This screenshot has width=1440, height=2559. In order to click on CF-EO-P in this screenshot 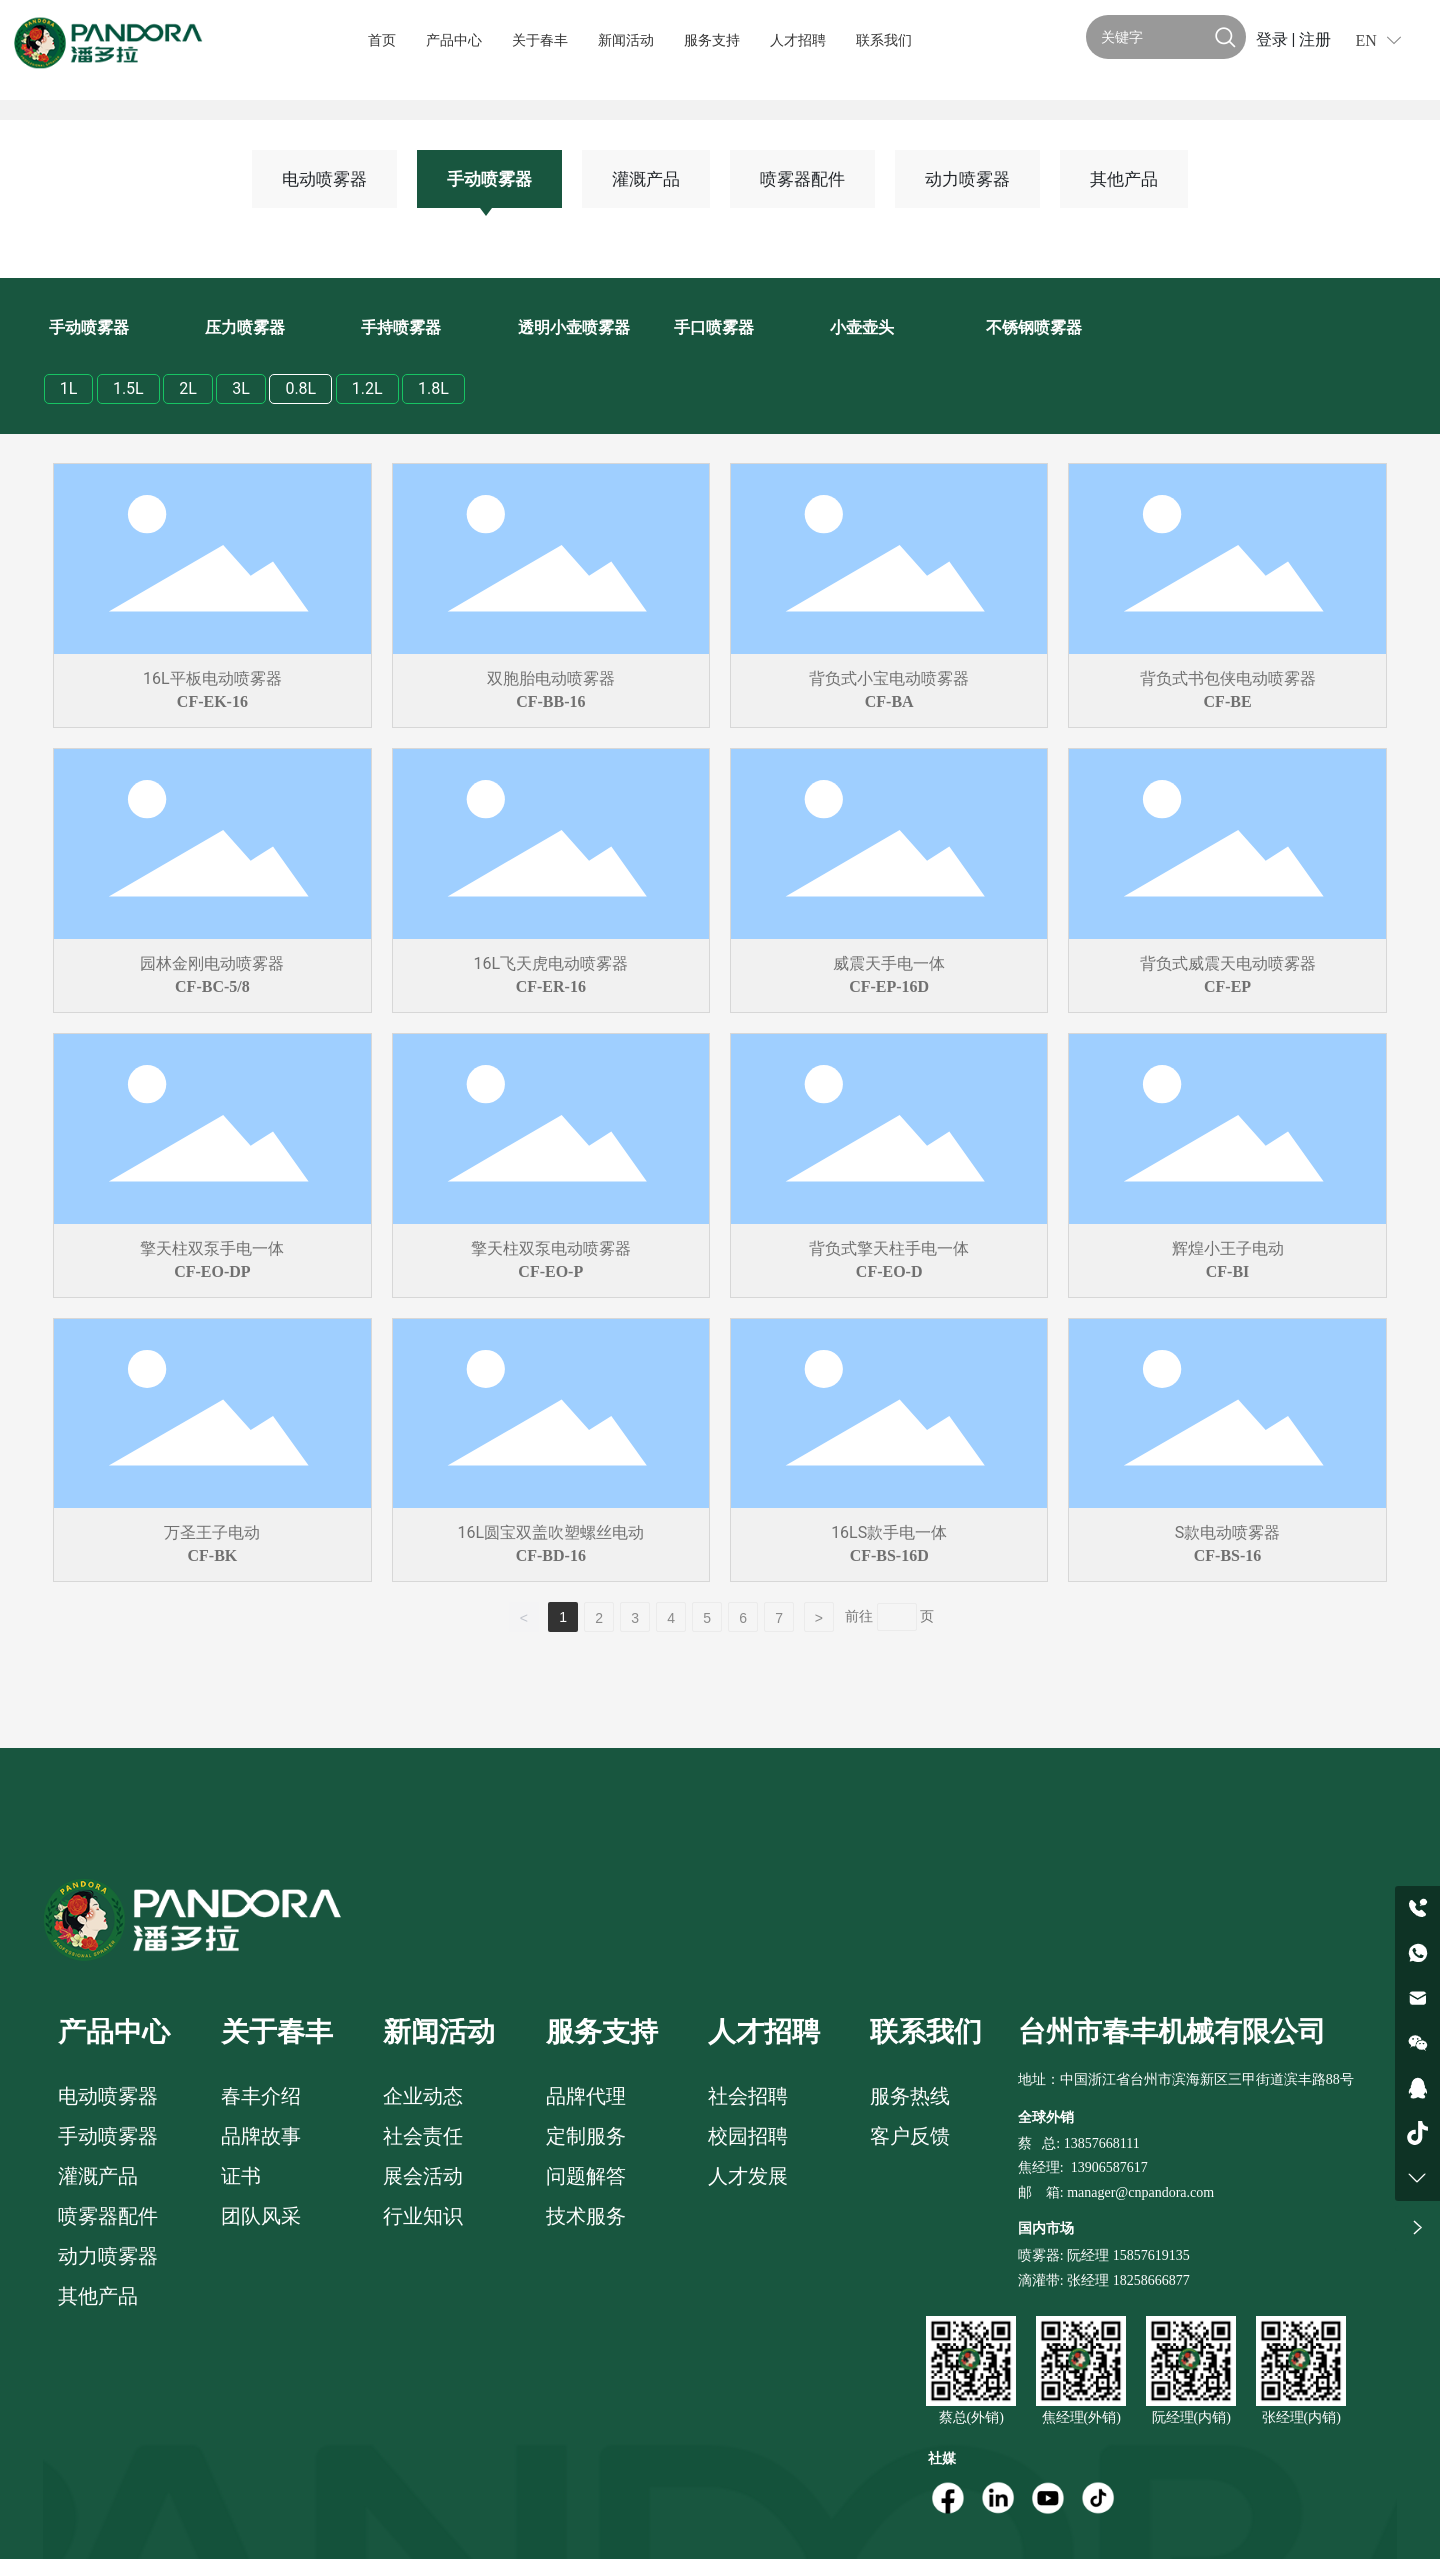, I will do `click(550, 1271)`.